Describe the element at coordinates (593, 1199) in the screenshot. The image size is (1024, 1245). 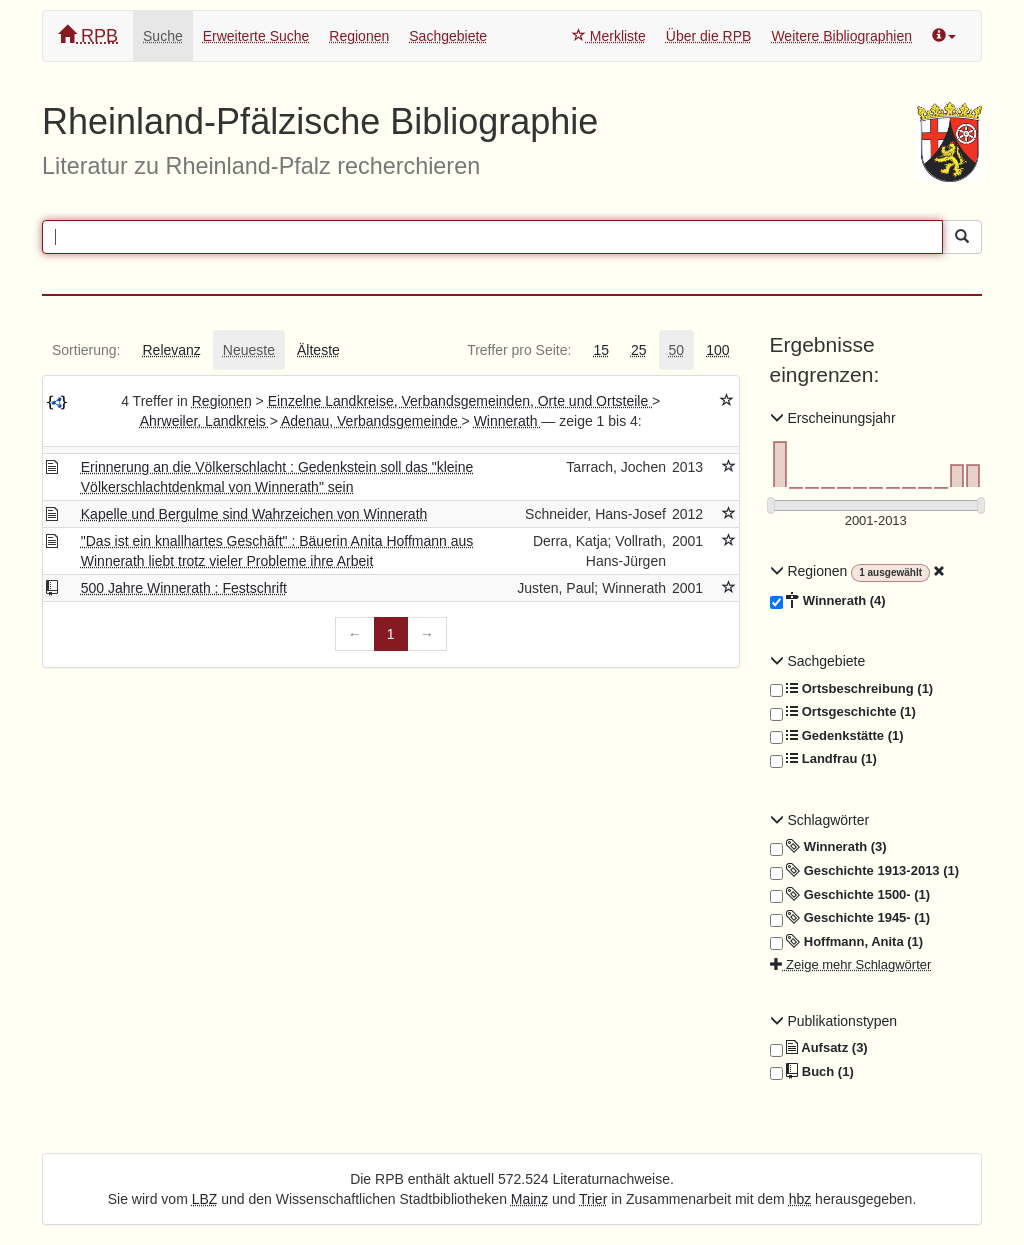
I see `Trier` at that location.